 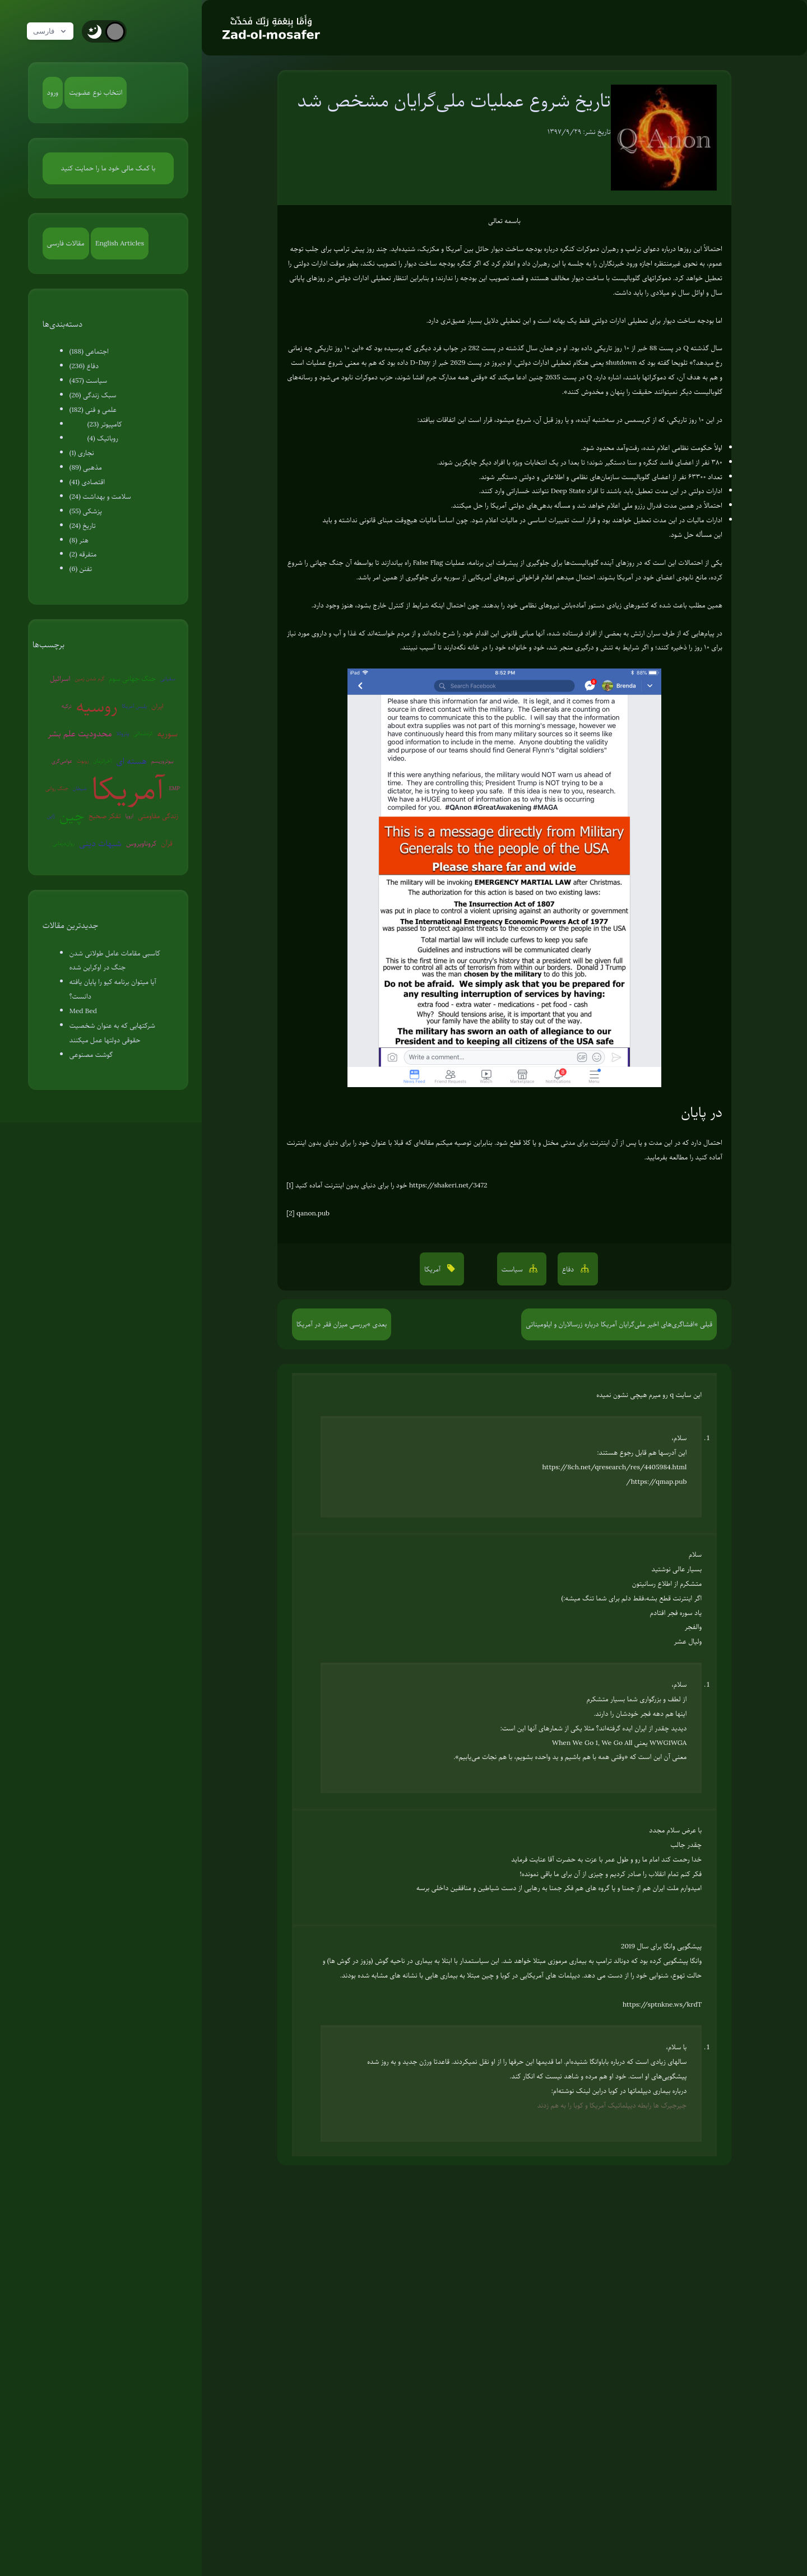 I want to click on نجاری (1), so click(x=81, y=453).